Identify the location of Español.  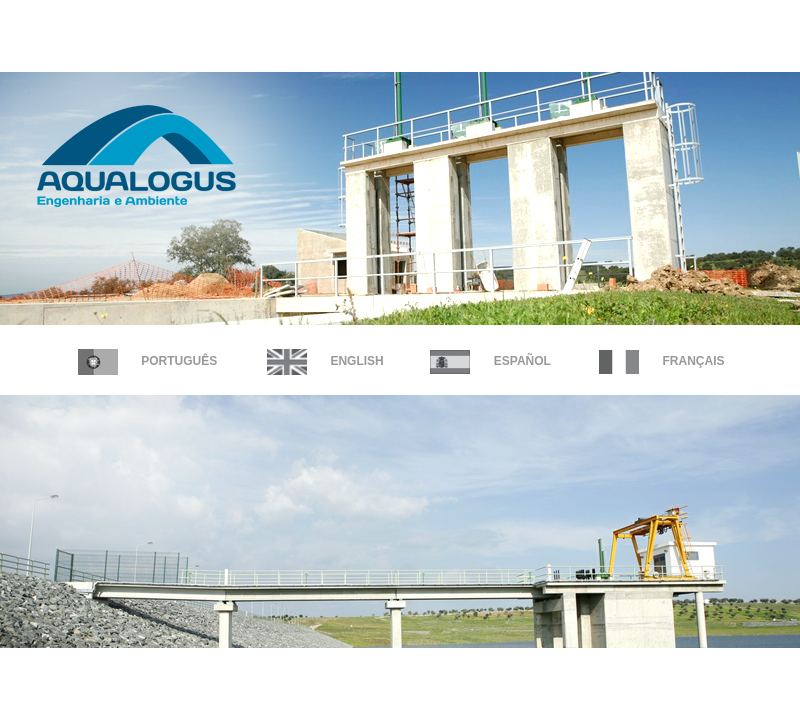
(490, 361).